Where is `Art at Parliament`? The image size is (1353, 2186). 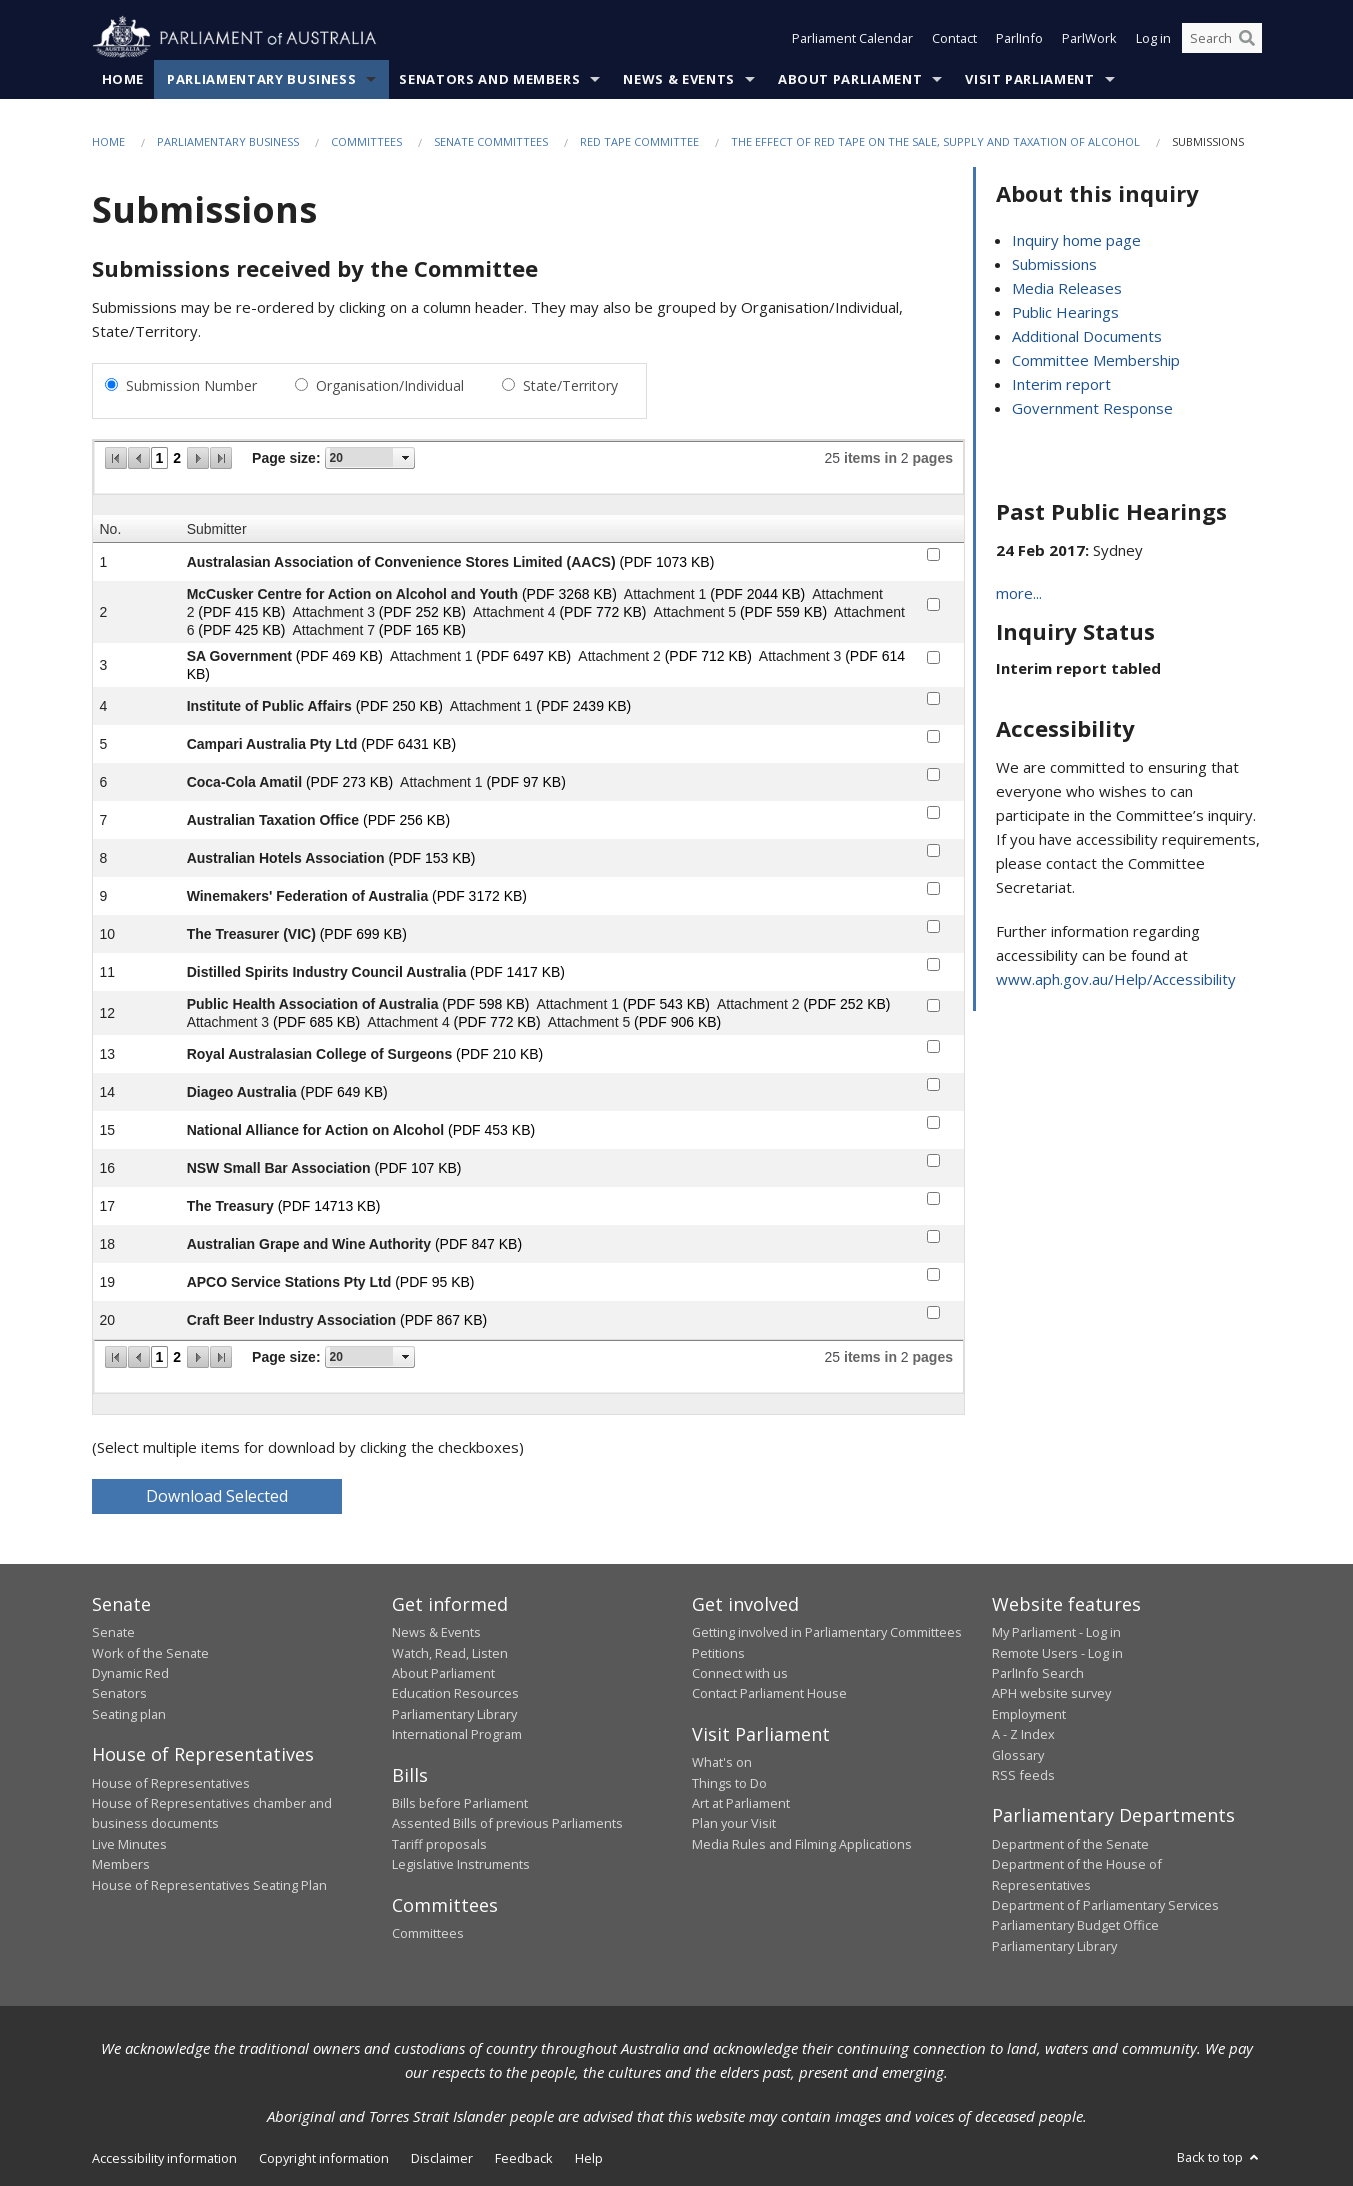
Art at Parliament is located at coordinates (741, 1803).